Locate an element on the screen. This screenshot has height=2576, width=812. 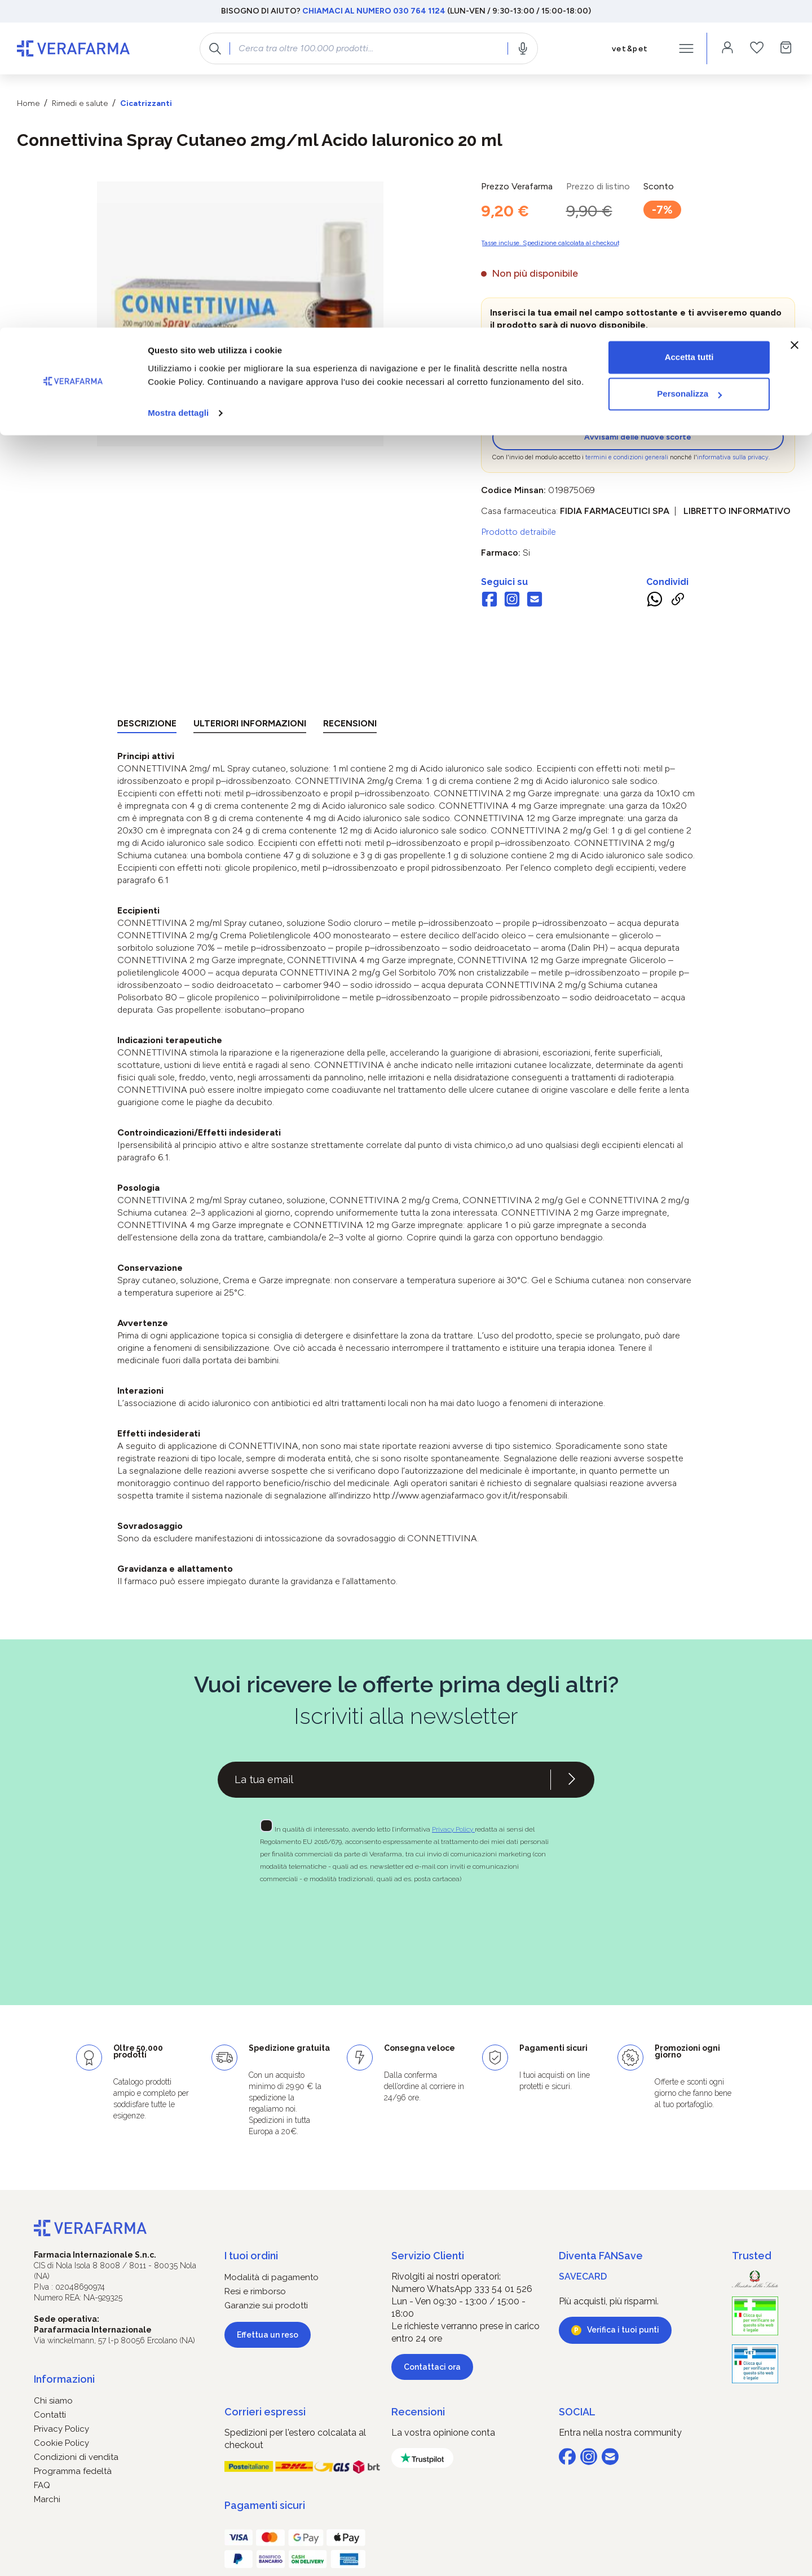
Garanzie sui prodotti is located at coordinates (266, 2305).